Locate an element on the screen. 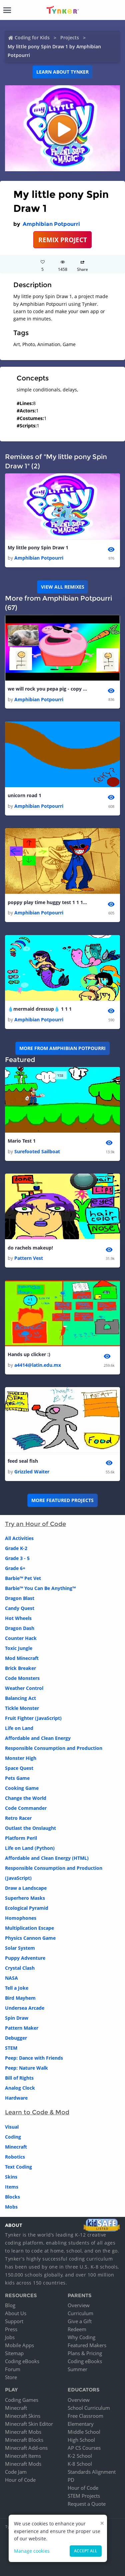 Image resolution: width=125 pixels, height=2576 pixels. poppy play time huggy test 1 1 1 1 1 is located at coordinates (48, 902).